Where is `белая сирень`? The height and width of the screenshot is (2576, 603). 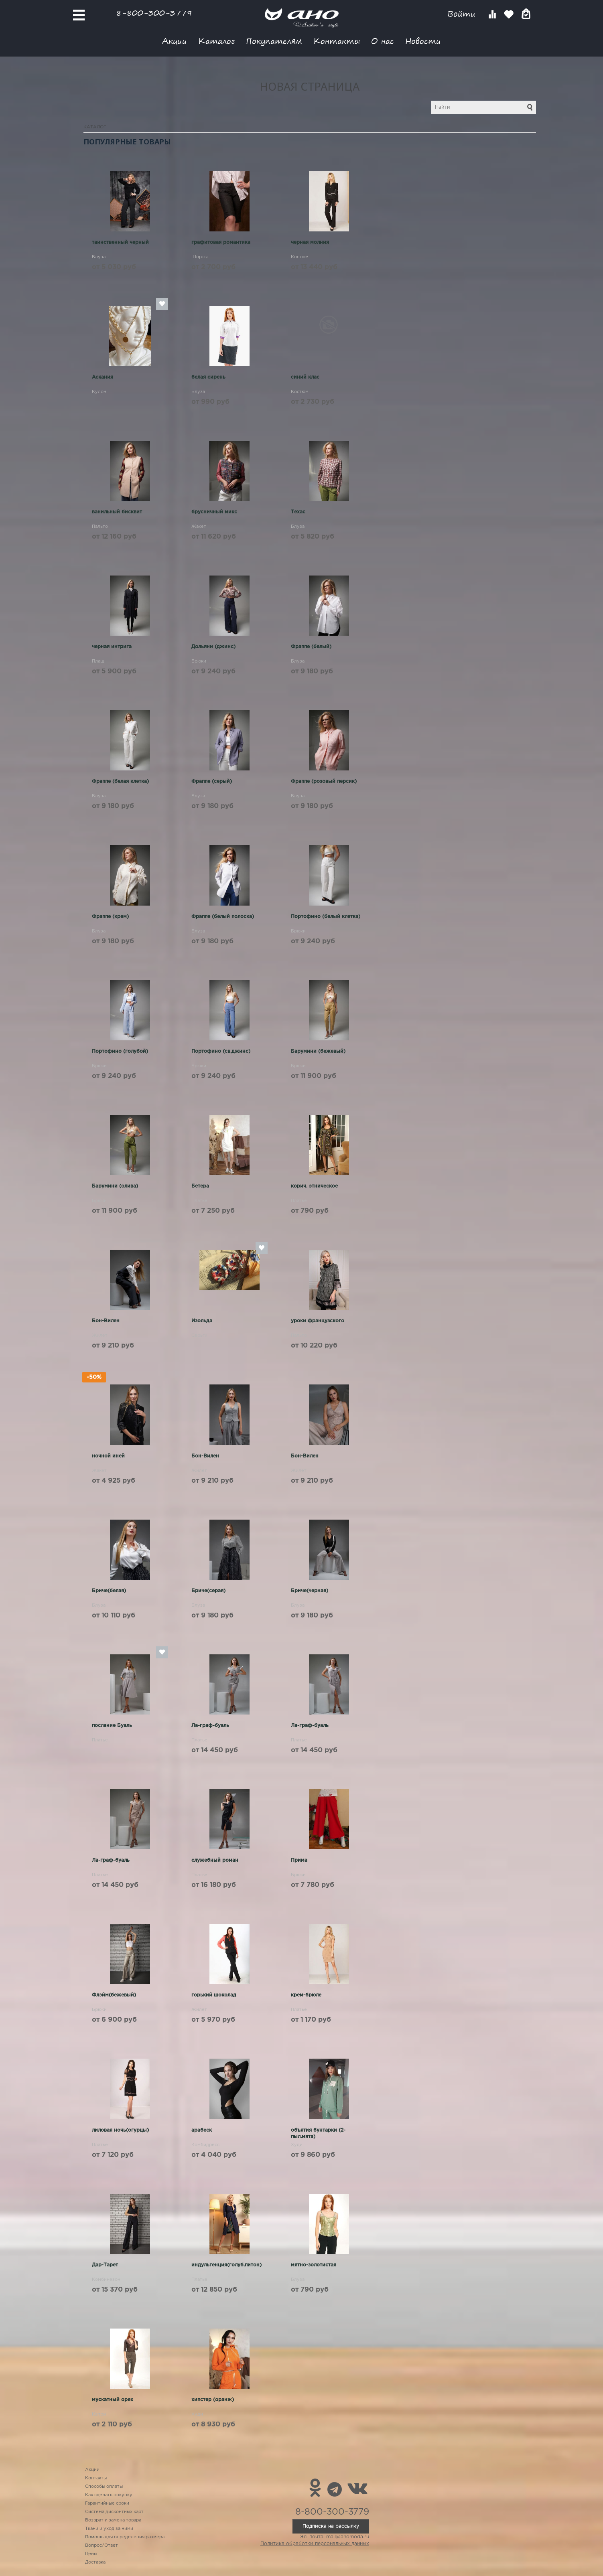
белая сирень is located at coordinates (208, 377).